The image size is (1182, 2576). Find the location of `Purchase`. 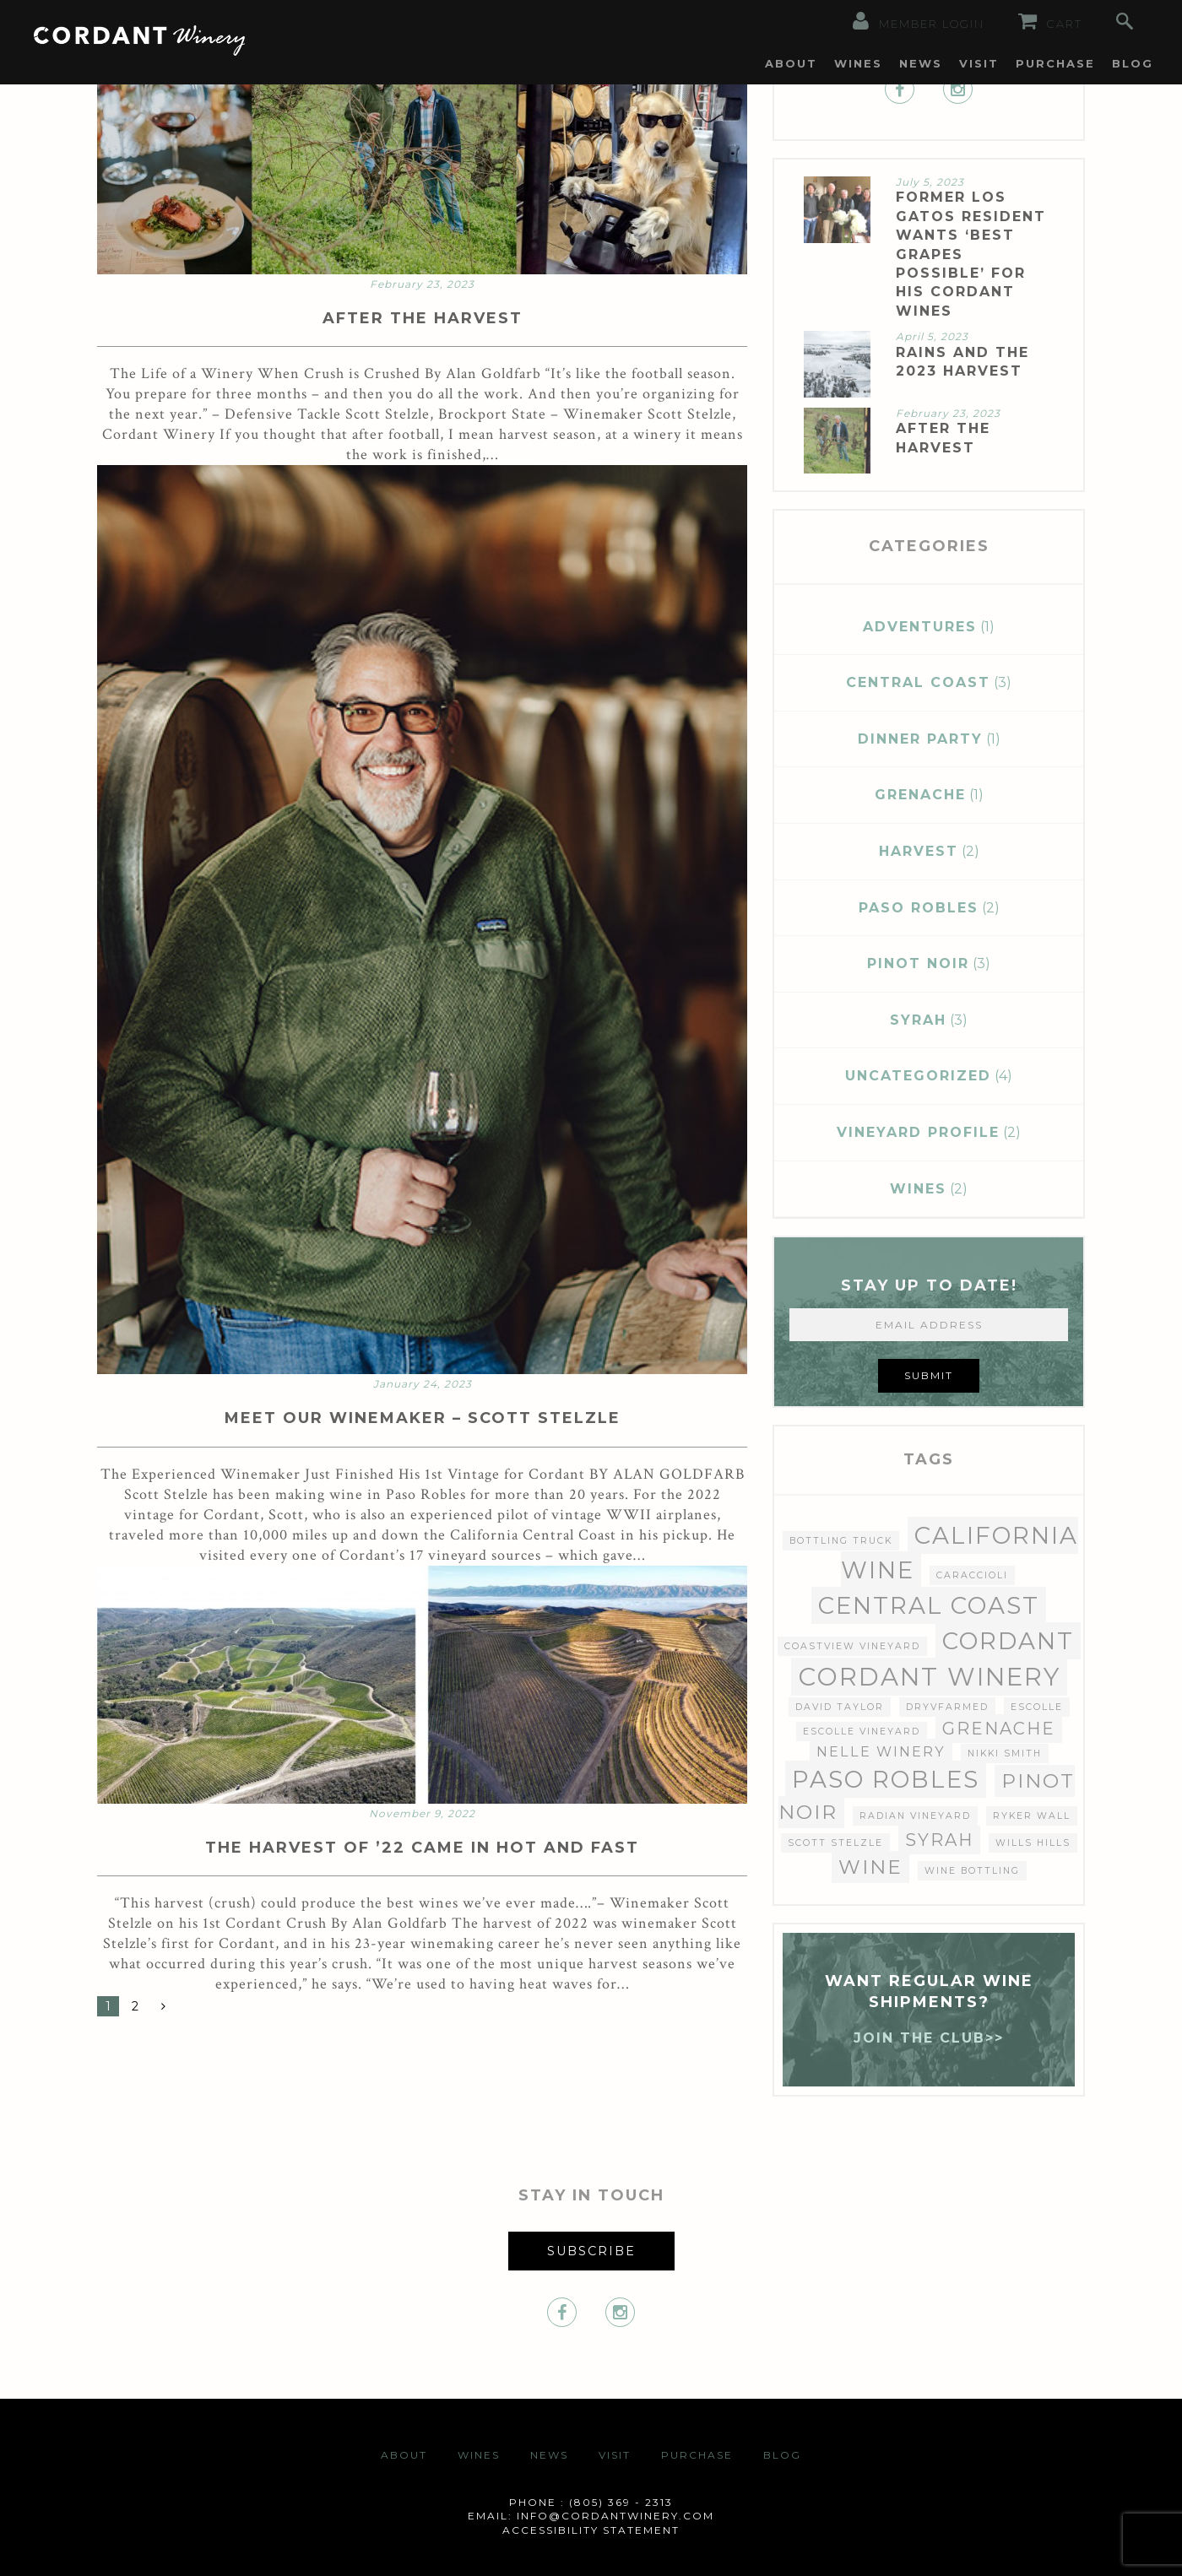

Purchase is located at coordinates (1055, 63).